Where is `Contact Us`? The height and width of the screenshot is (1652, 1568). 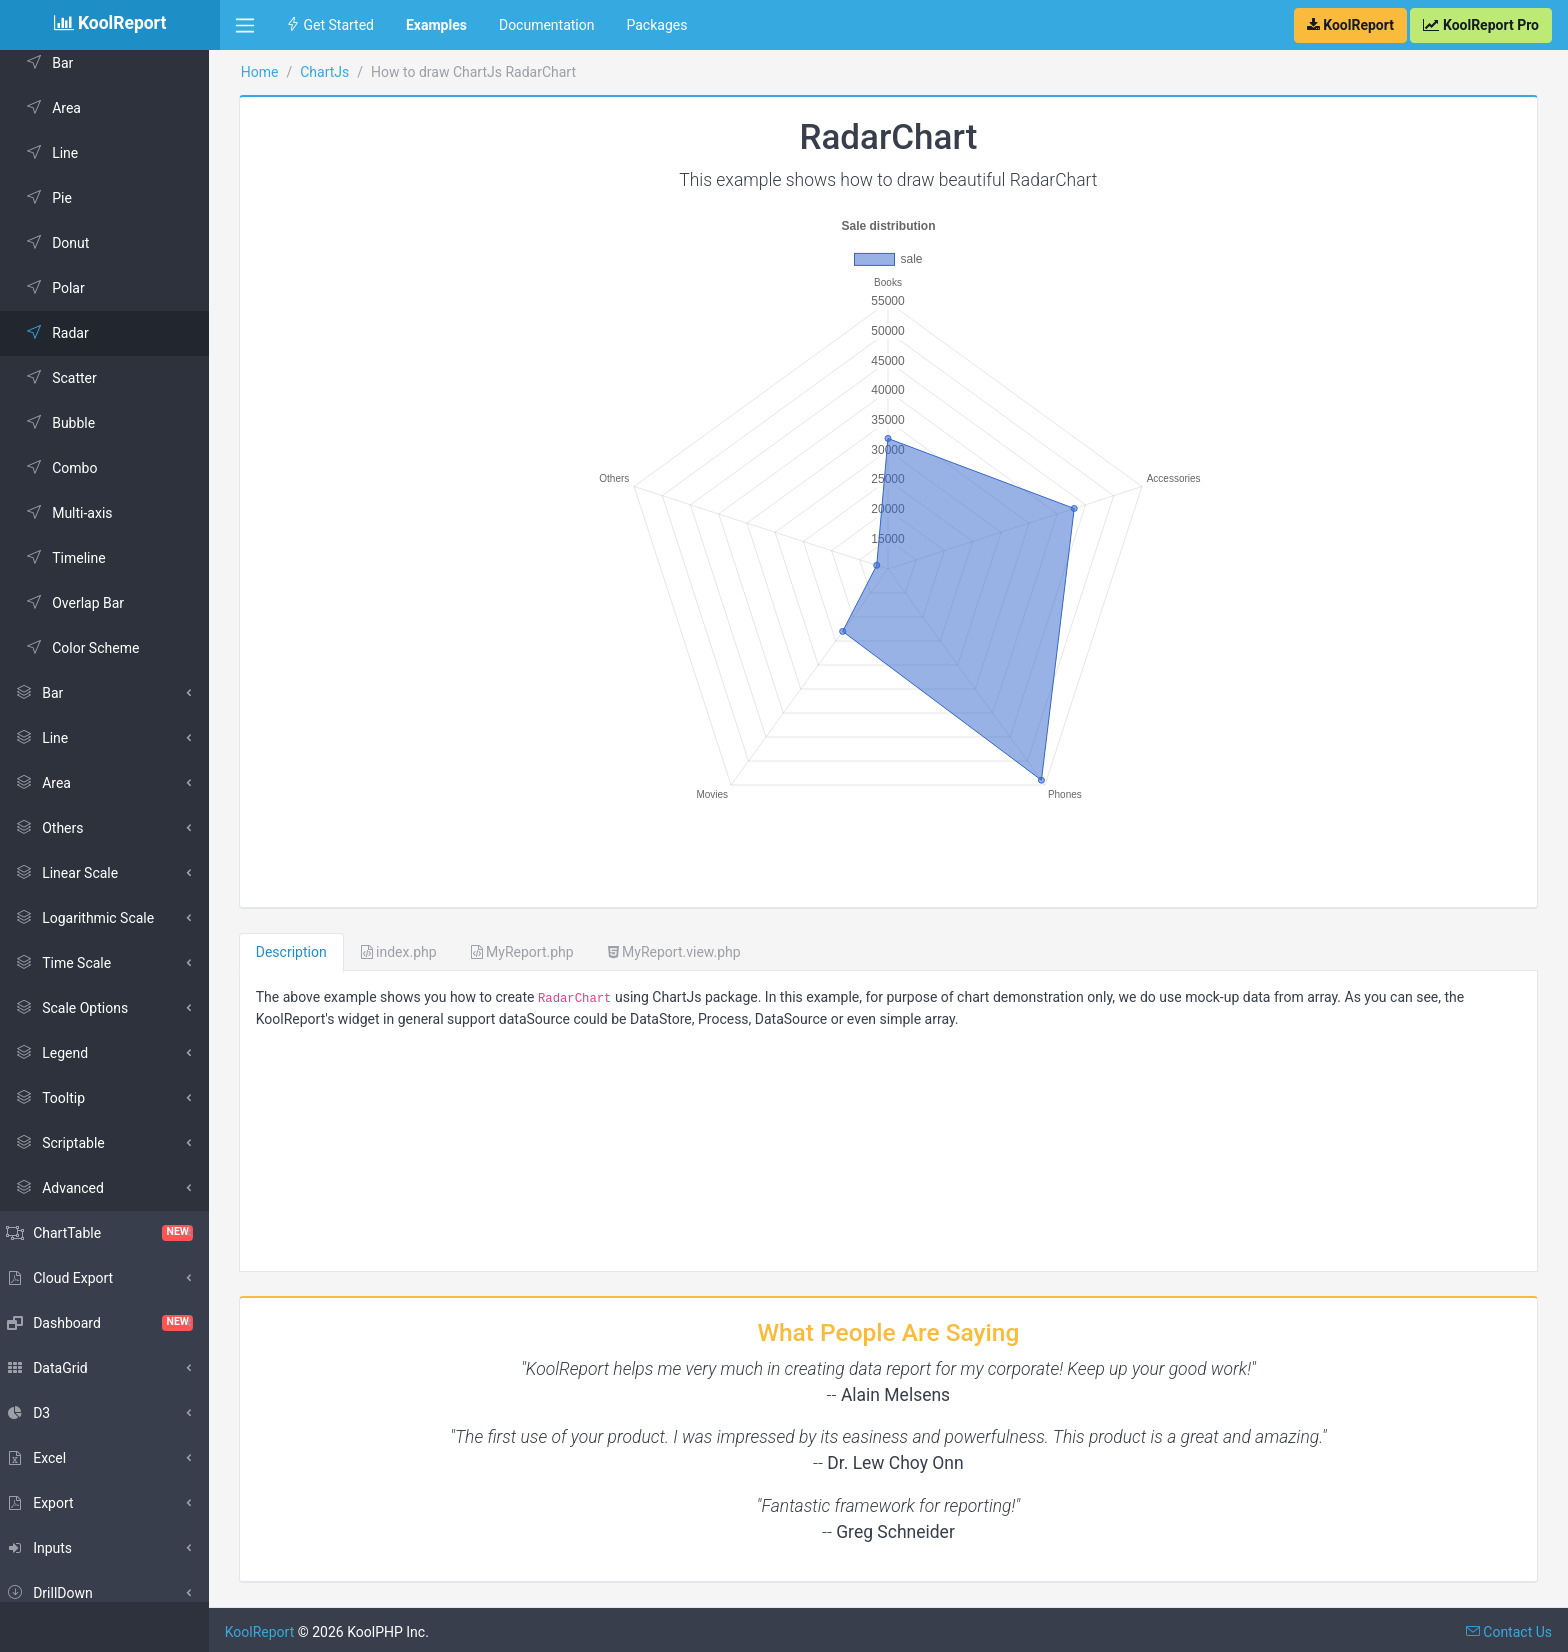 Contact Us is located at coordinates (1509, 1627).